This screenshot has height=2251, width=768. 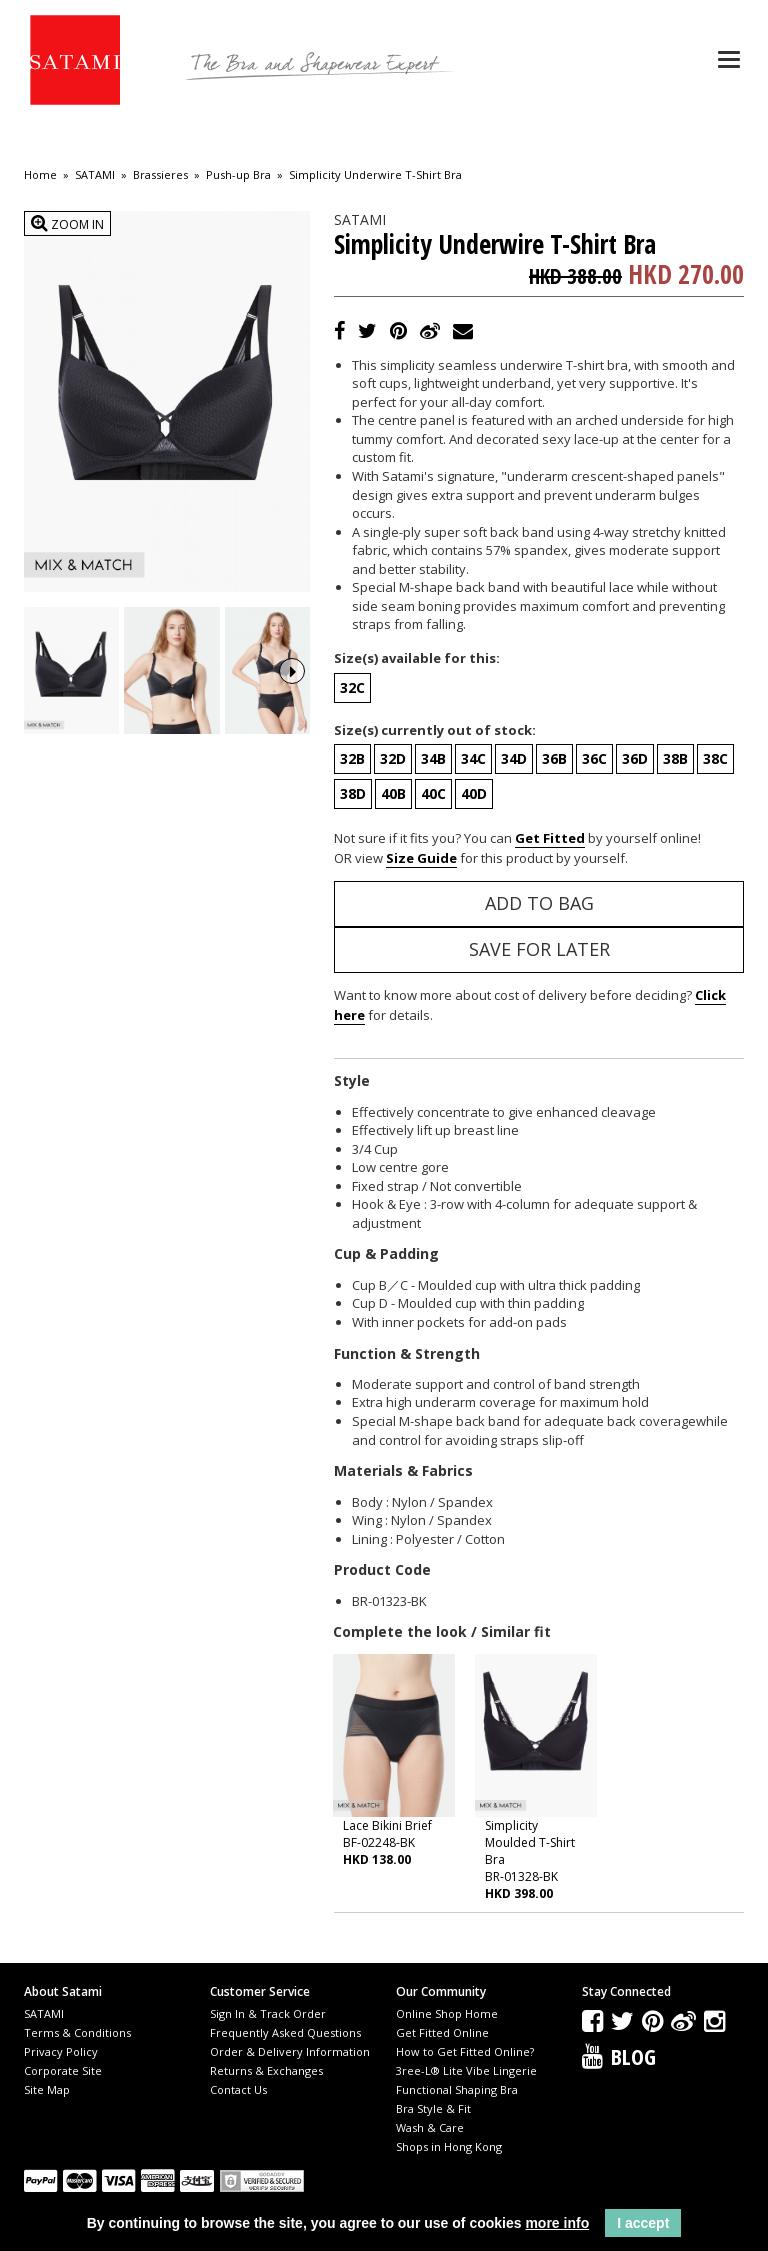 What do you see at coordinates (474, 793) in the screenshot?
I see `40D` at bounding box center [474, 793].